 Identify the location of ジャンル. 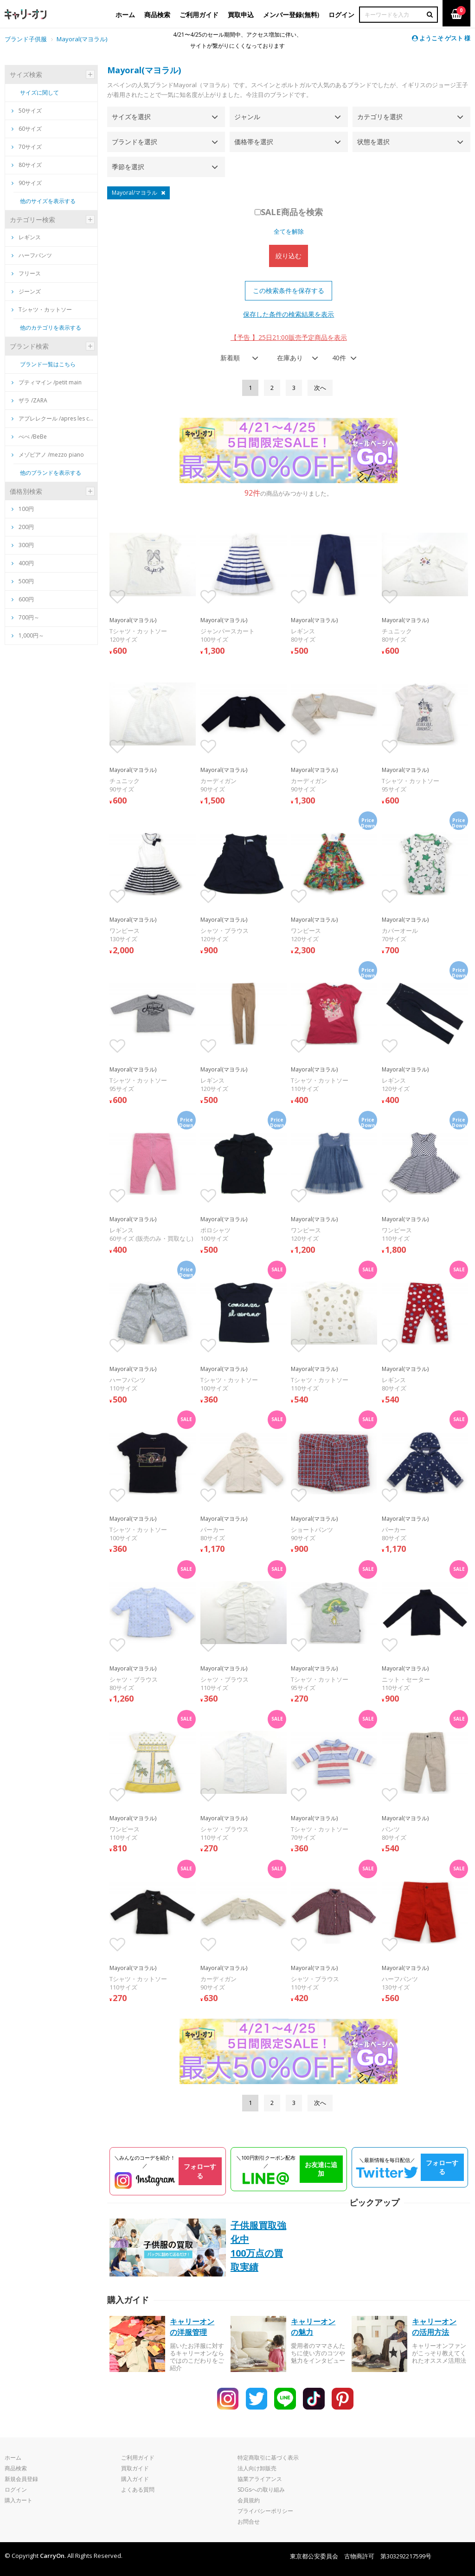
(247, 116).